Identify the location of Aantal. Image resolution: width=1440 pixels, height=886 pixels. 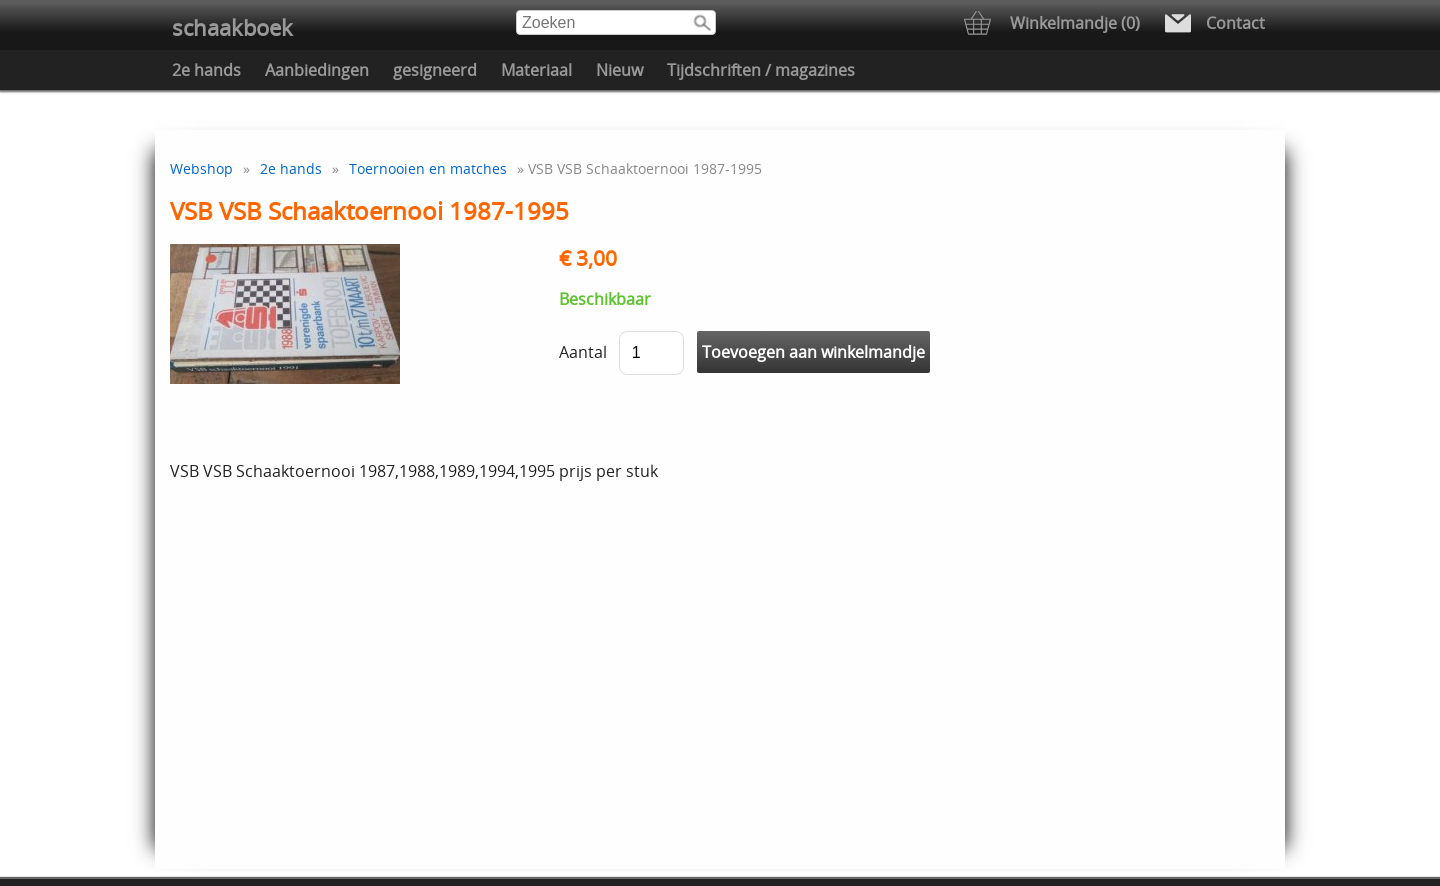
(583, 352).